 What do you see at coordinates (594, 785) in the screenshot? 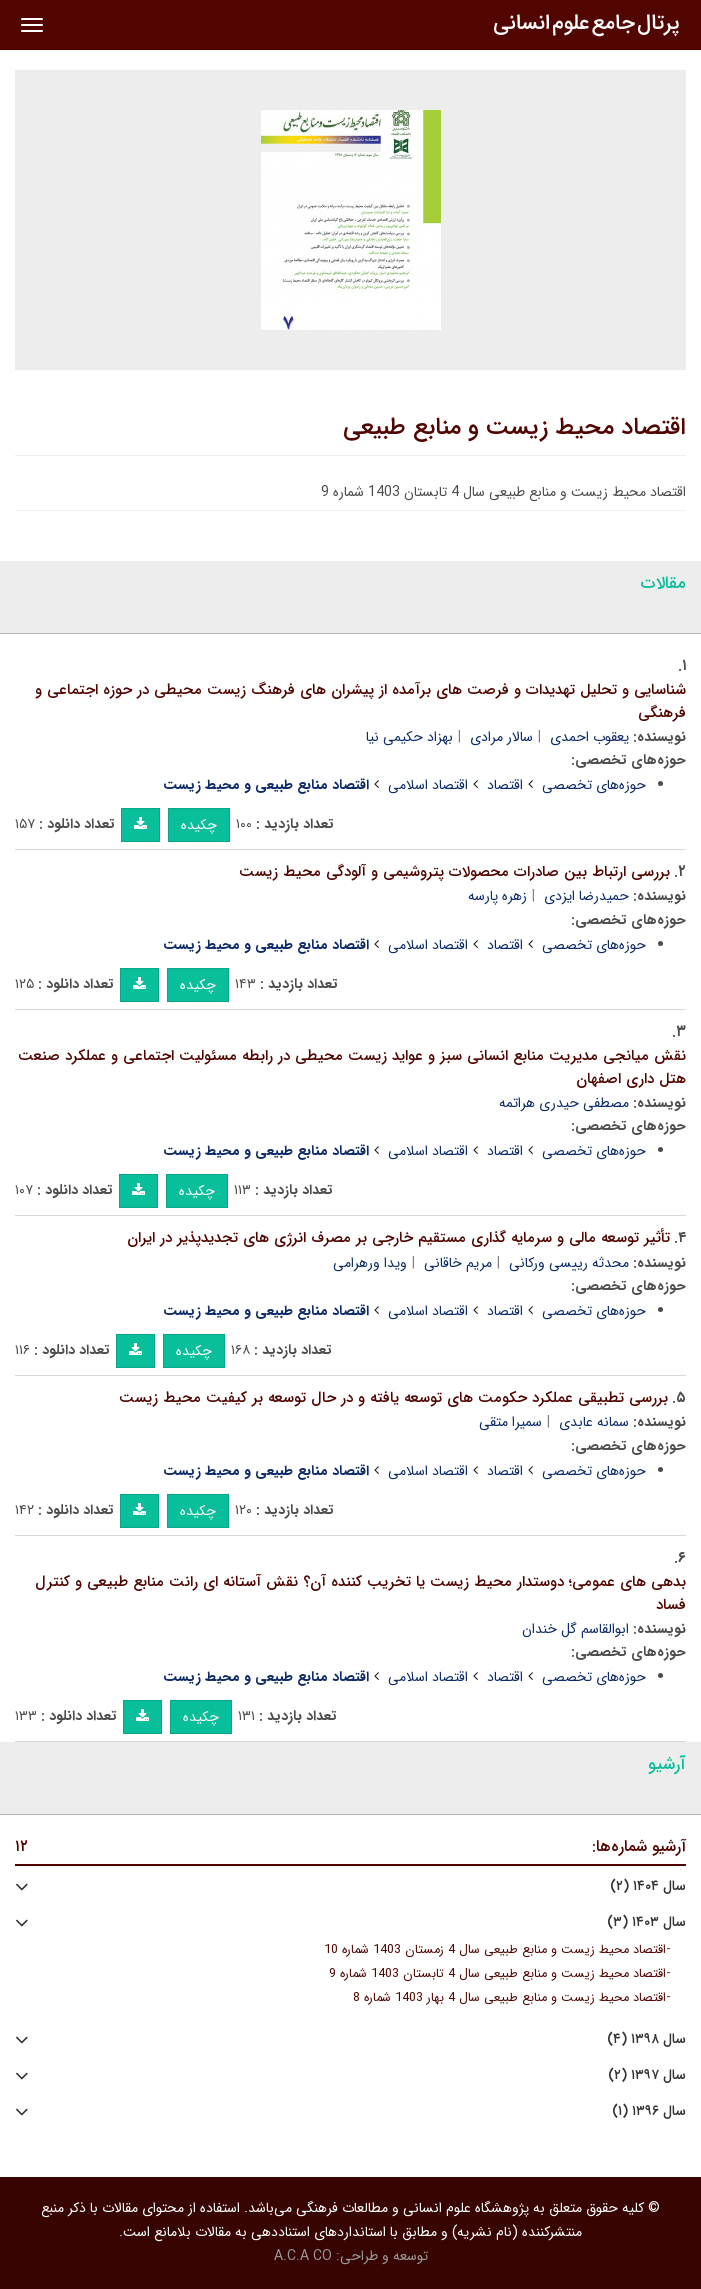
I see `حوزه‌های تخصصی` at bounding box center [594, 785].